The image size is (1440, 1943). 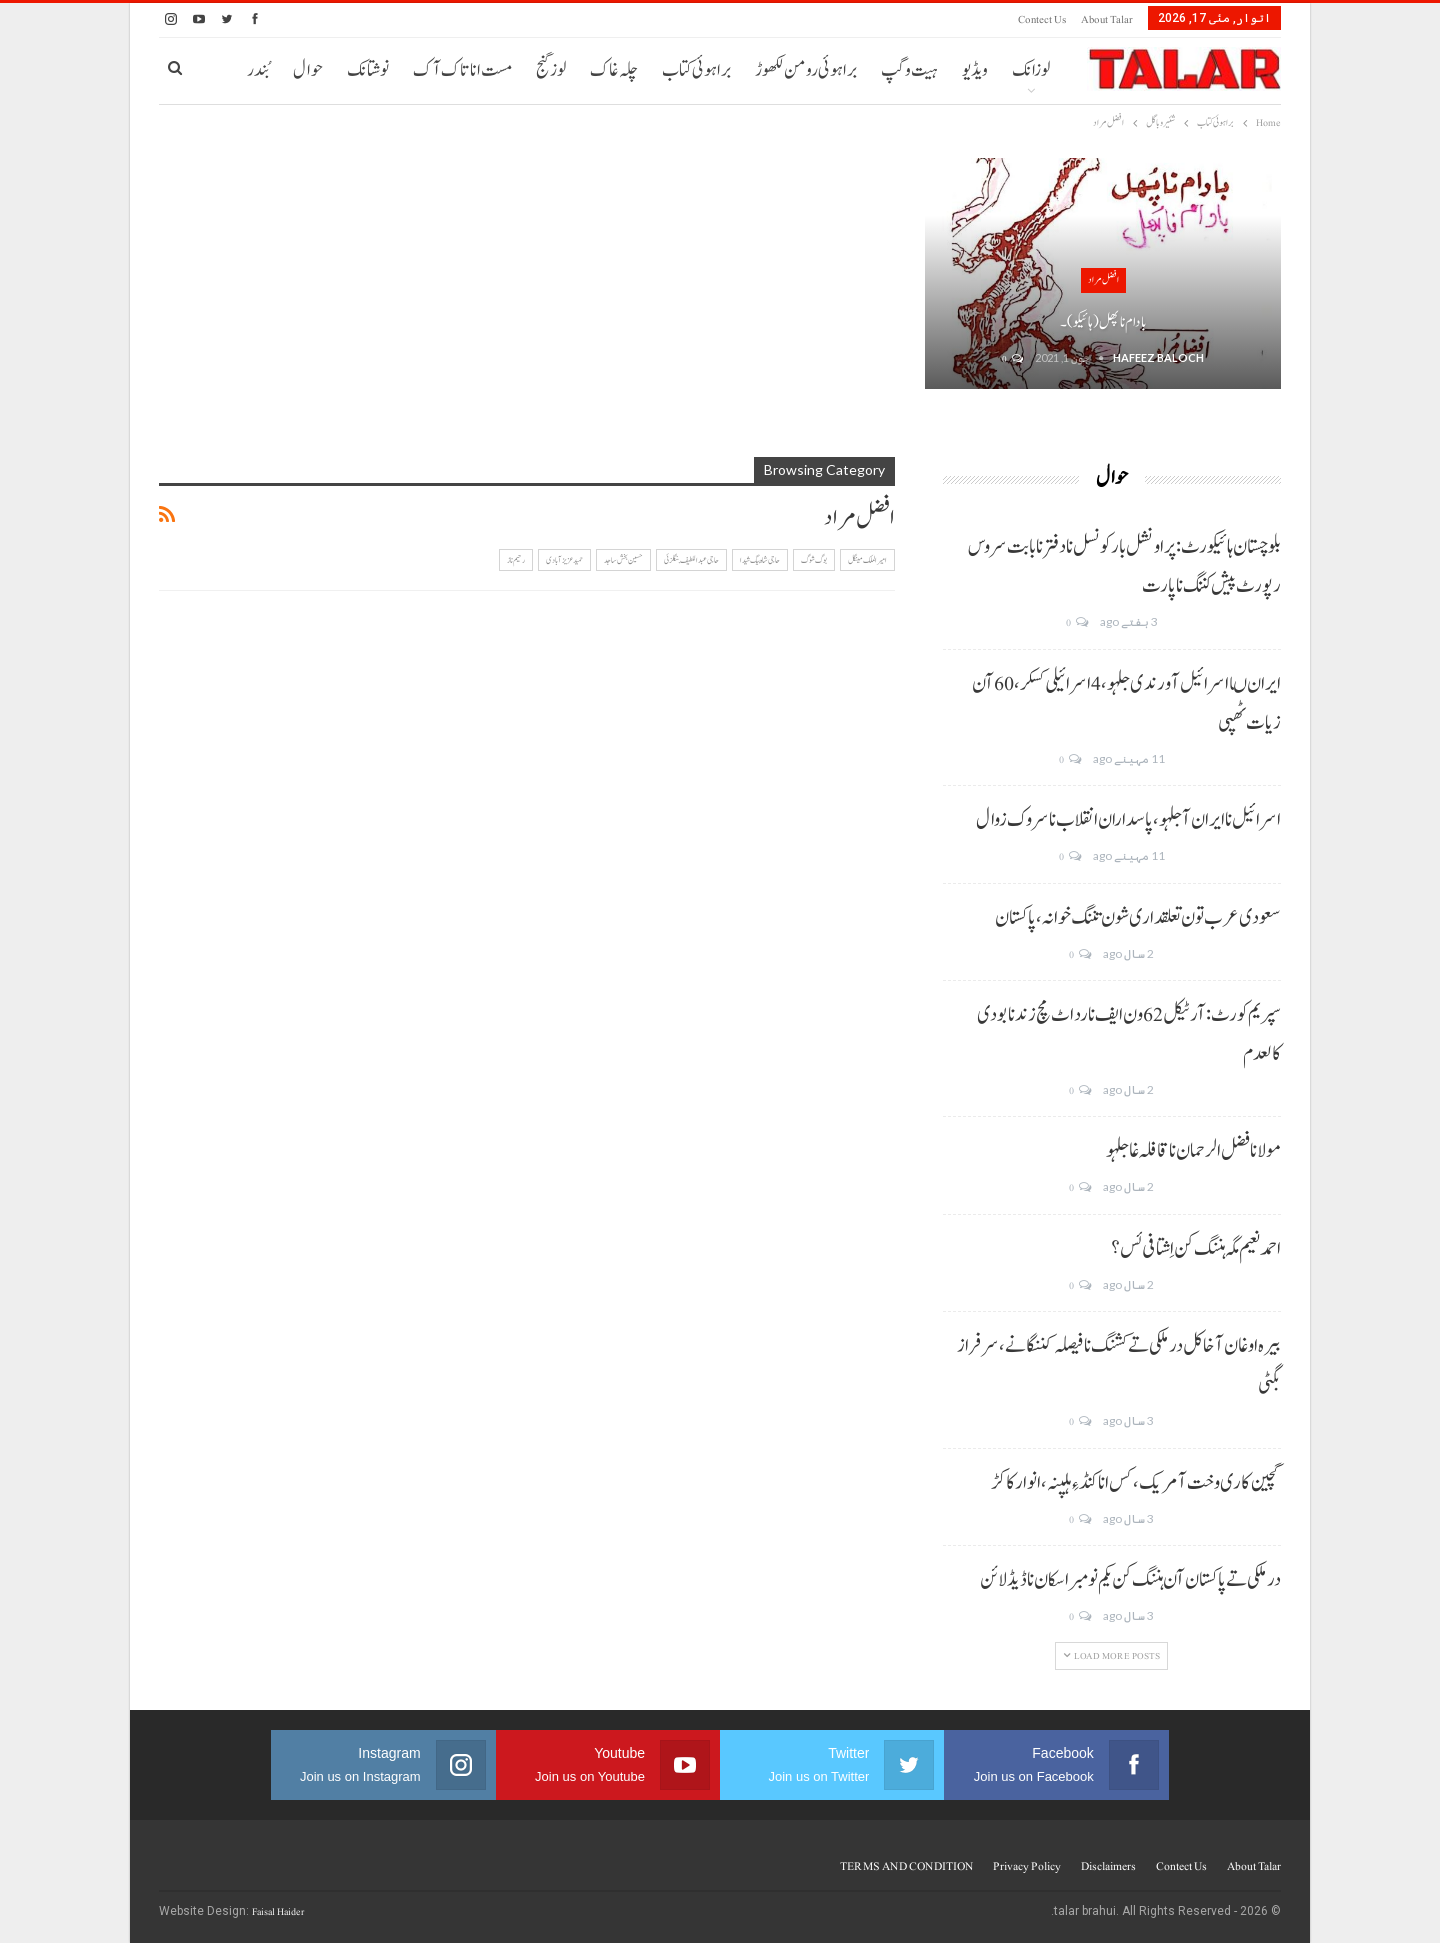 What do you see at coordinates (906, 1866) in the screenshot?
I see `TERMS AND CONDITION` at bounding box center [906, 1866].